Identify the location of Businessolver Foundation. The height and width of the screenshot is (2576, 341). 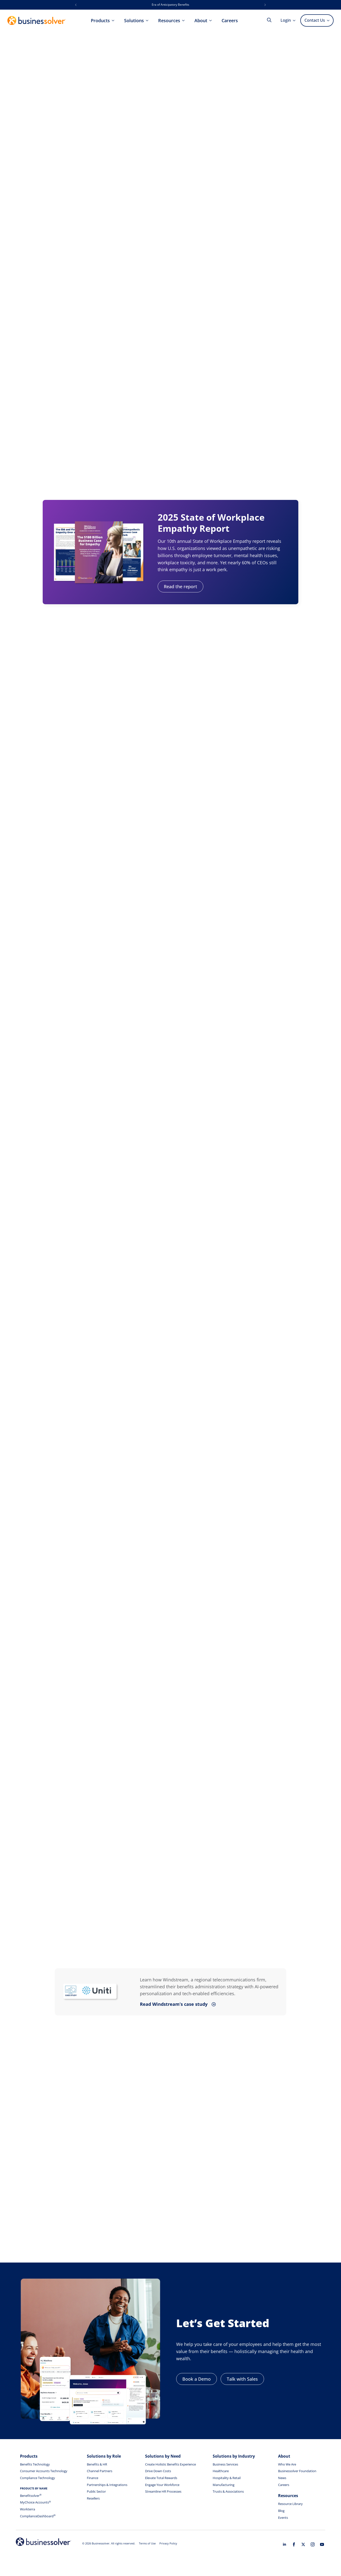
(297, 2471).